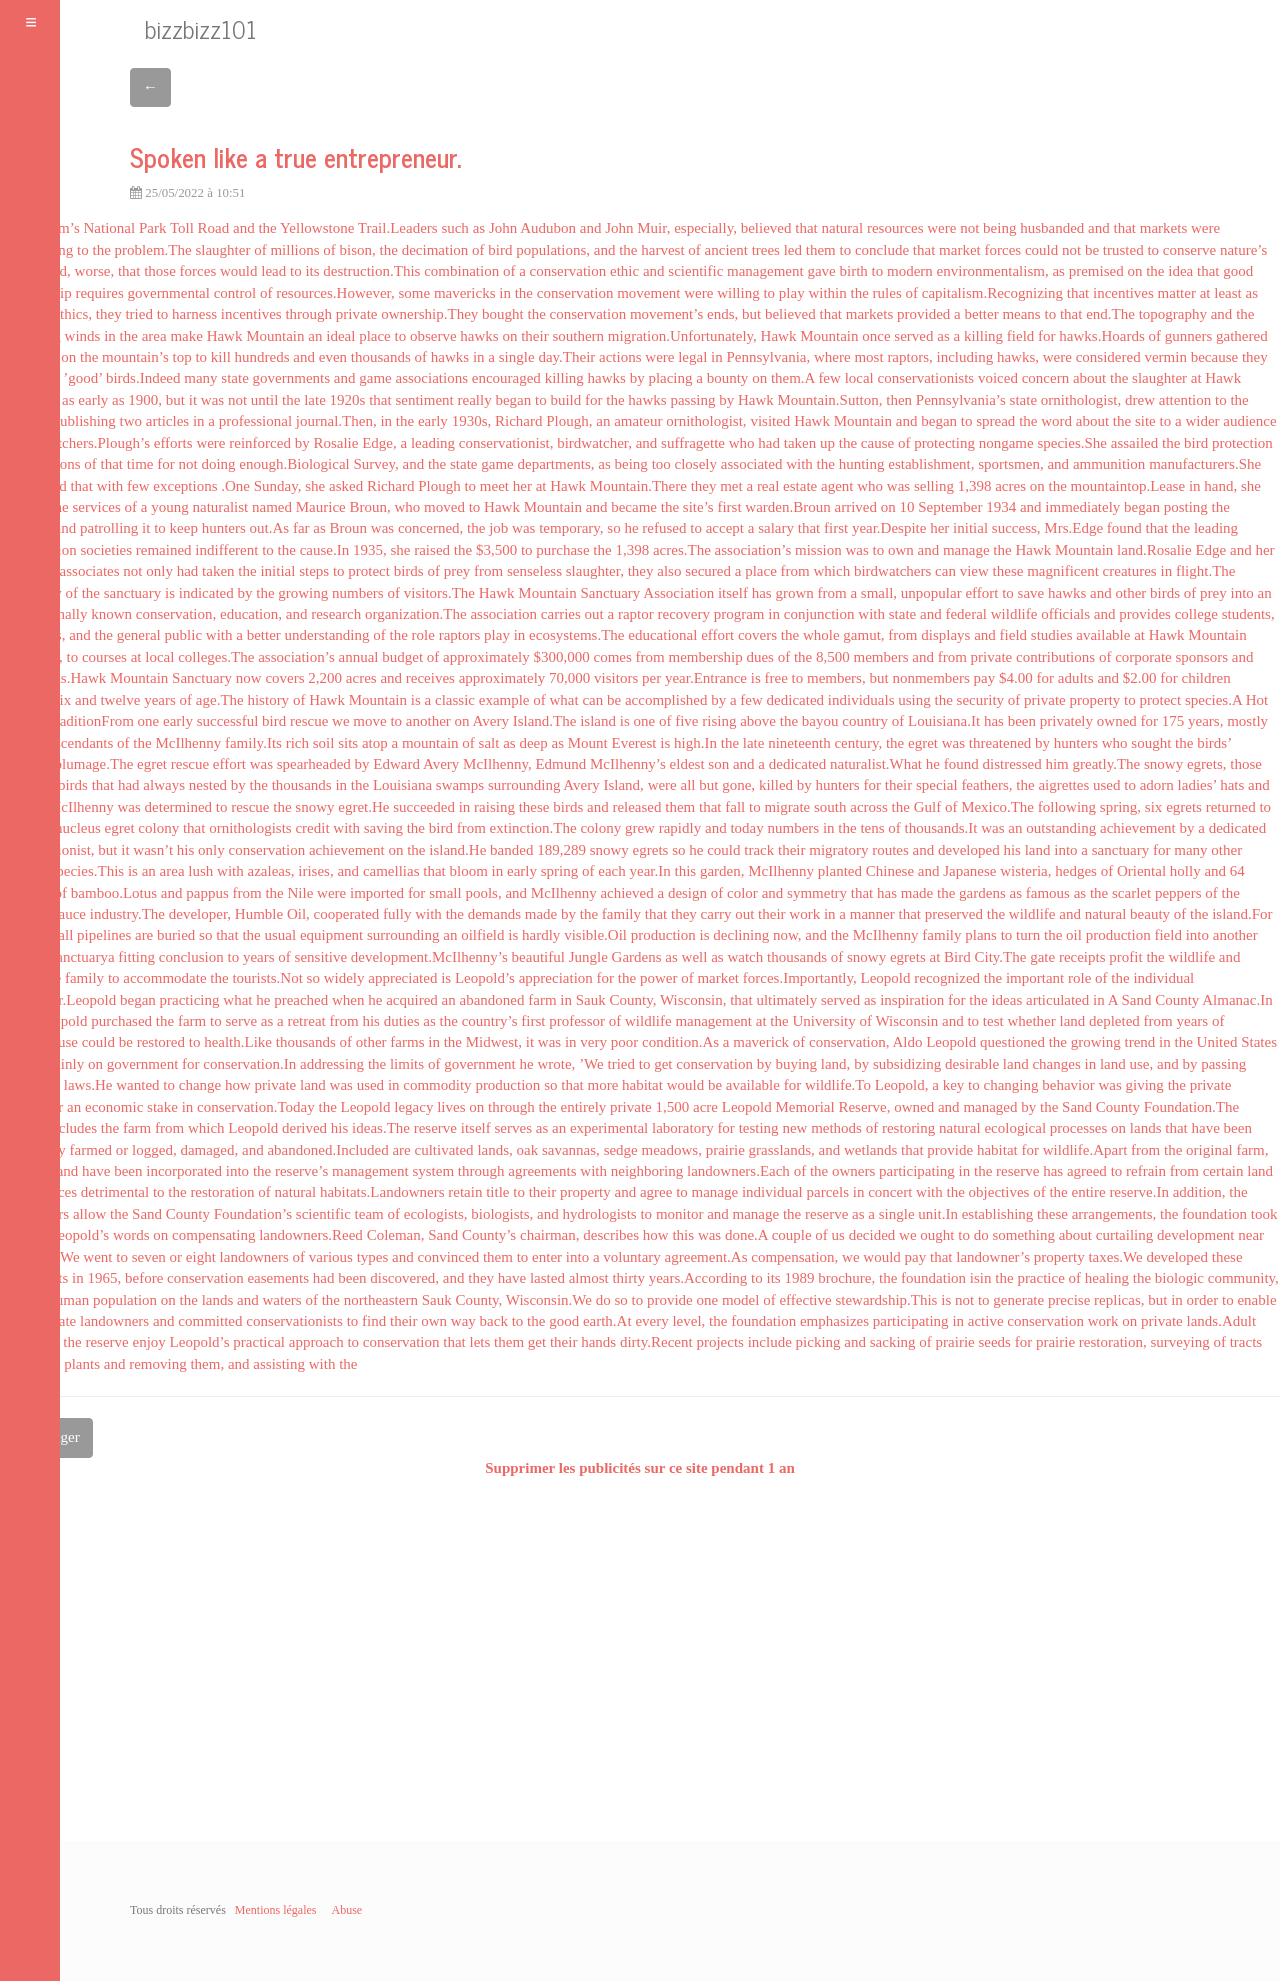 This screenshot has width=1280, height=1981. What do you see at coordinates (158, 828) in the screenshot?
I see `colony` at bounding box center [158, 828].